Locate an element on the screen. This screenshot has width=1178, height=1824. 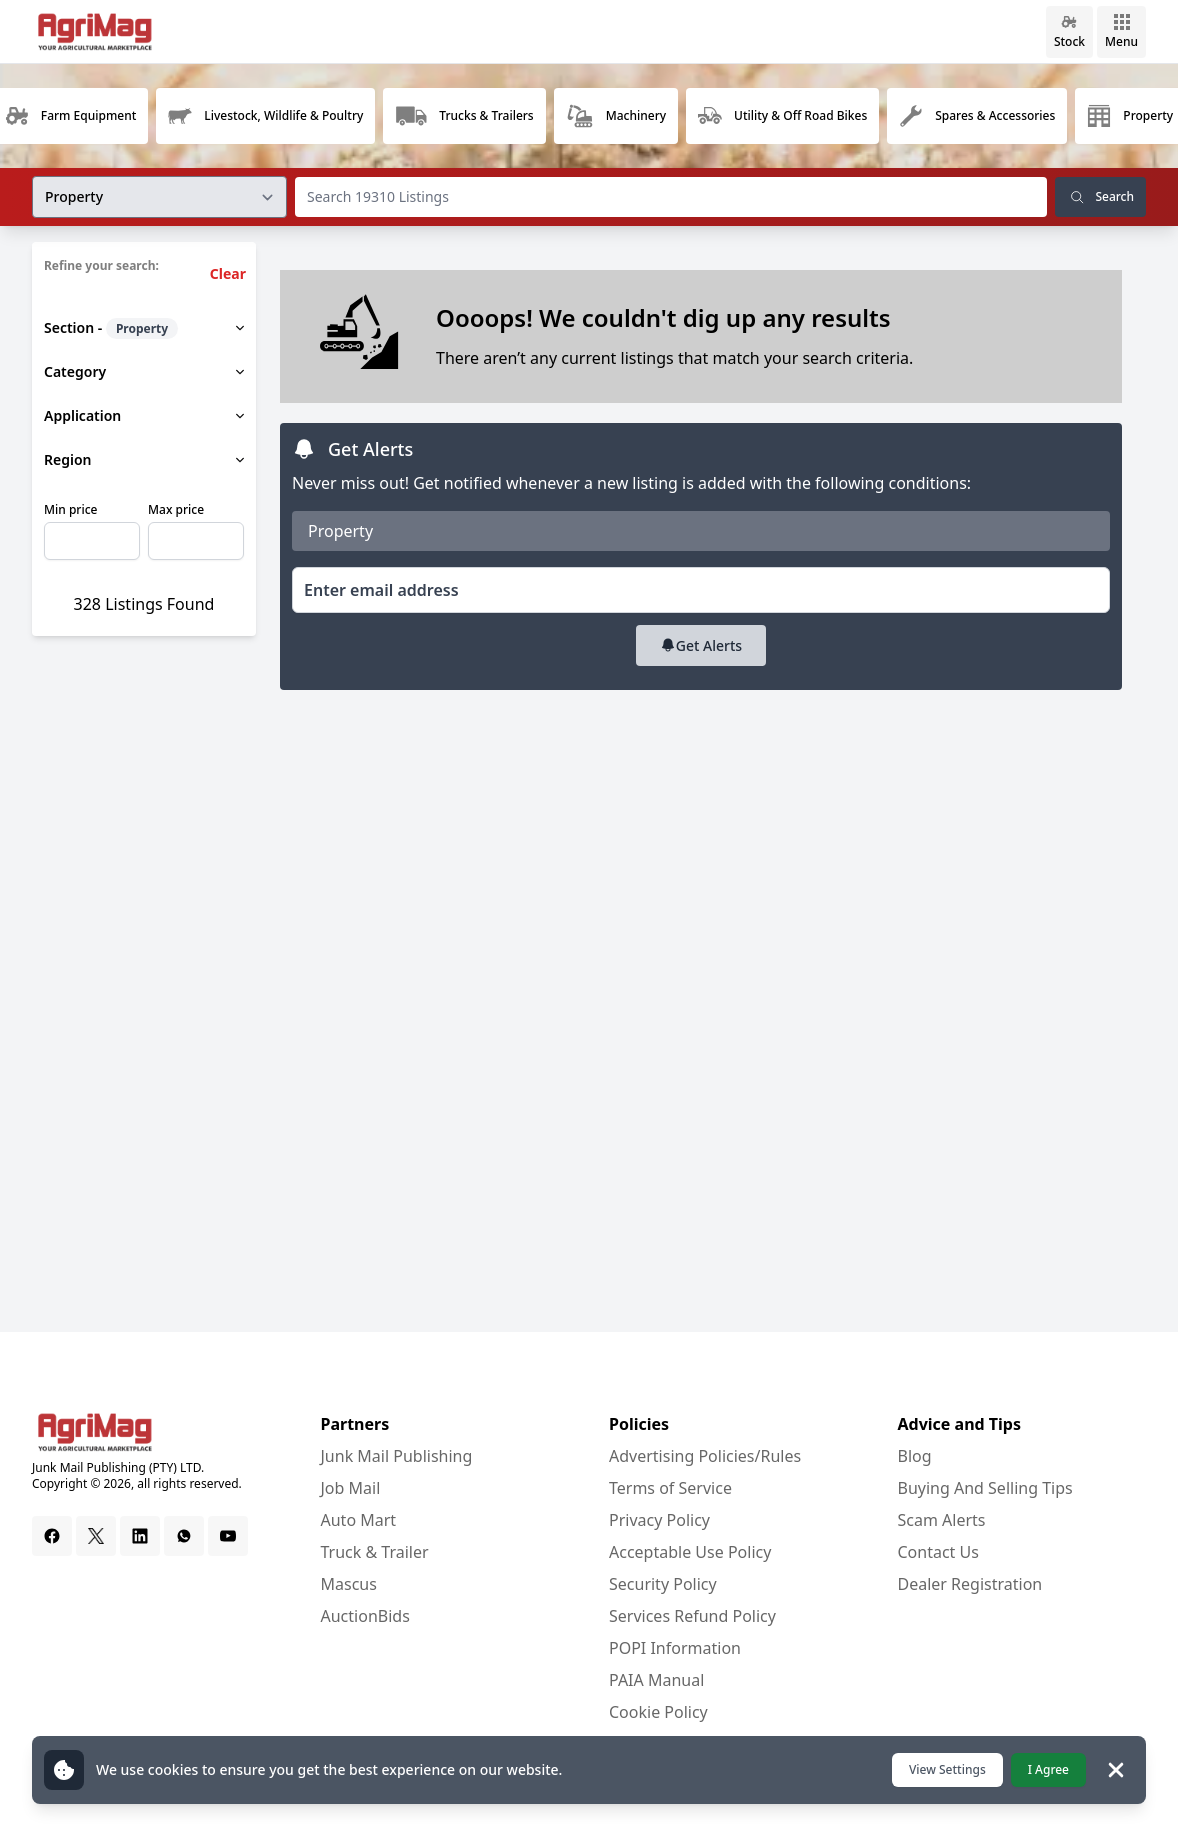
Buying And Selling Tips is located at coordinates (985, 1488).